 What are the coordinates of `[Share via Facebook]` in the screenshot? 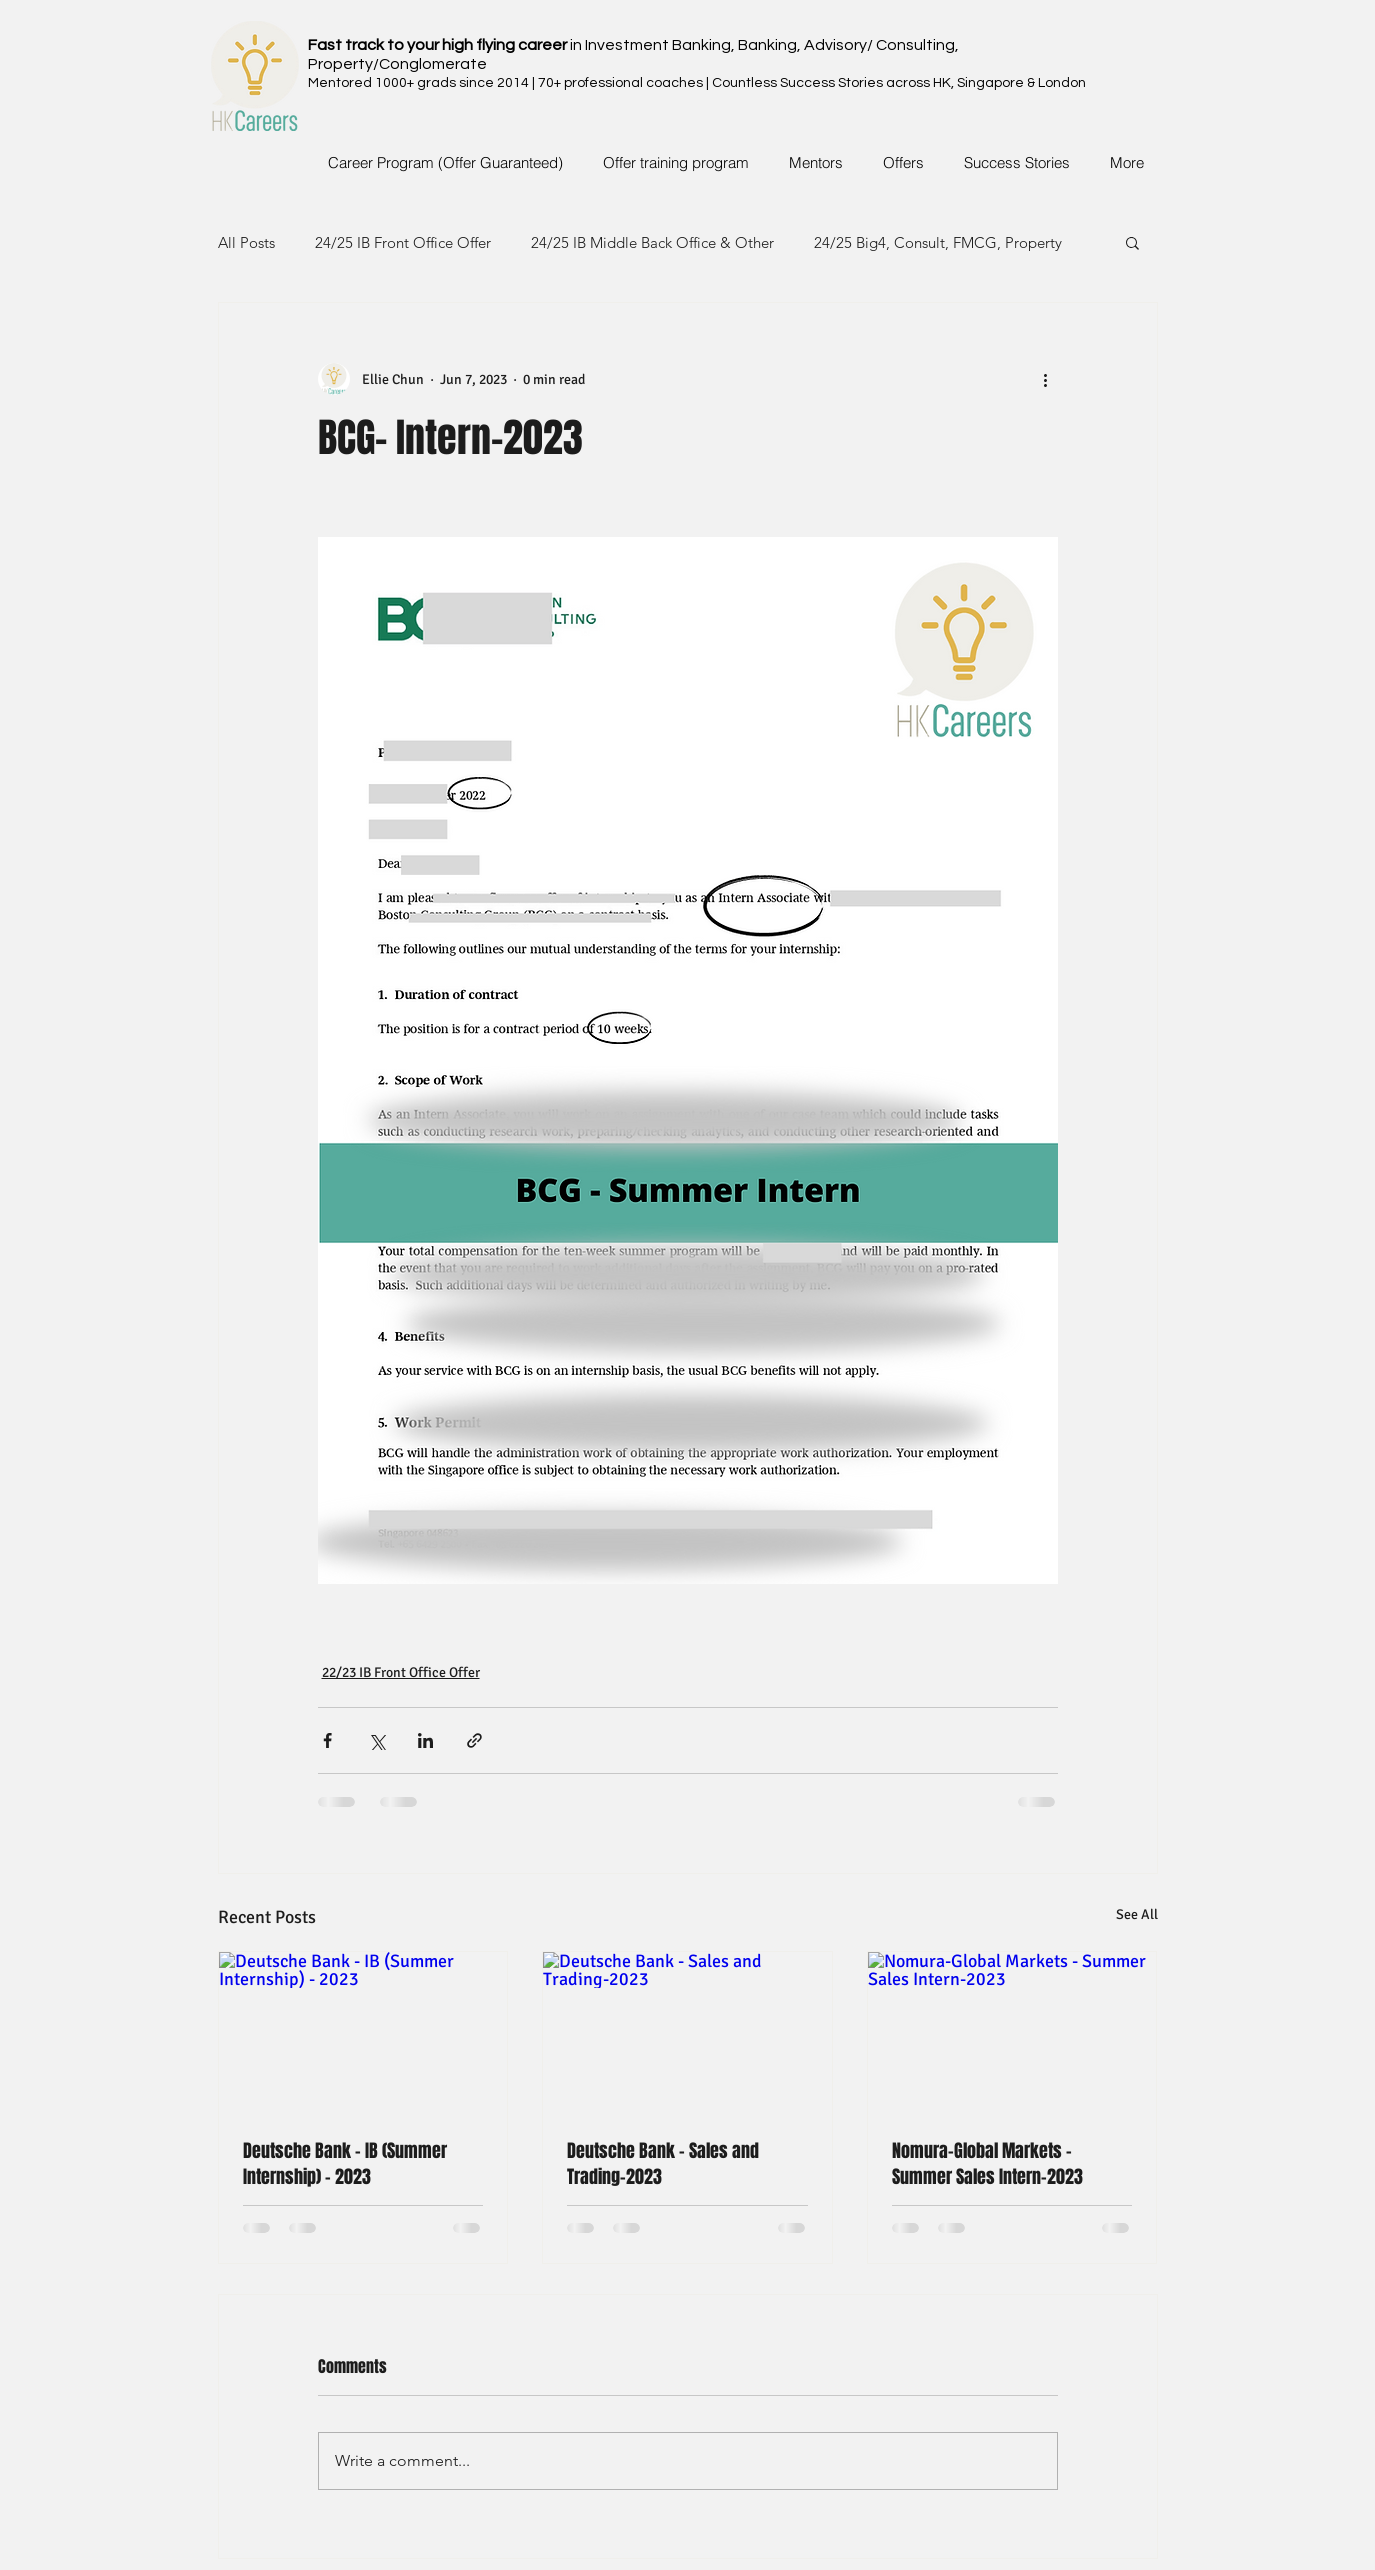 It's located at (327, 1740).